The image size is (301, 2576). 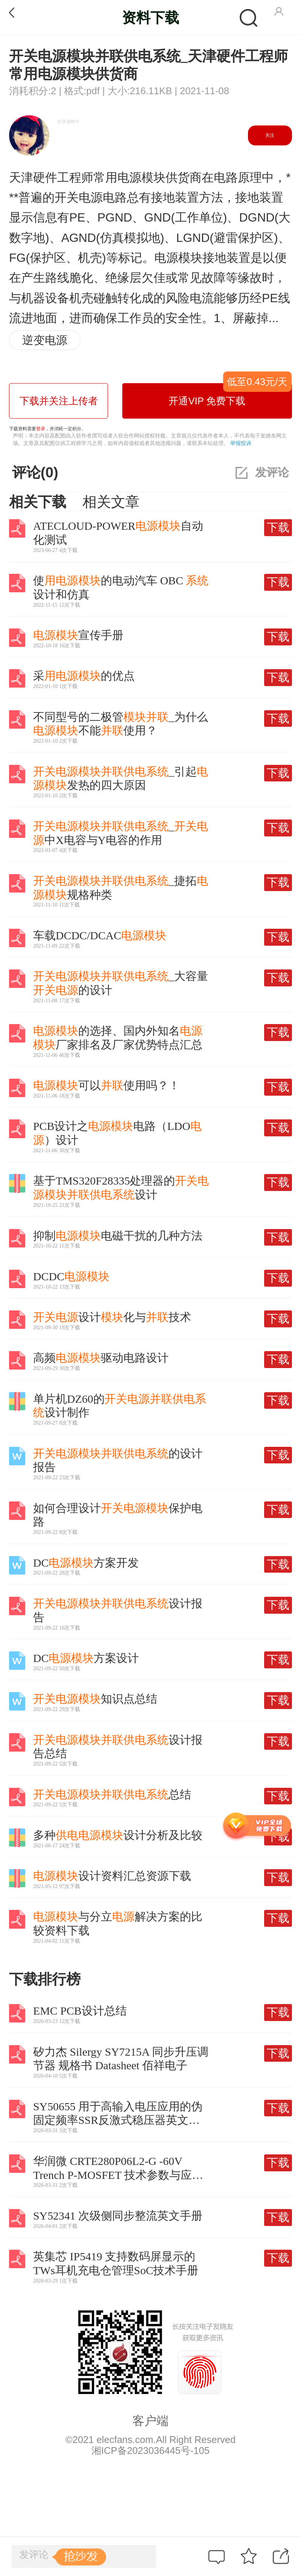 What do you see at coordinates (59, 401) in the screenshot?
I see `下载并关注上传者` at bounding box center [59, 401].